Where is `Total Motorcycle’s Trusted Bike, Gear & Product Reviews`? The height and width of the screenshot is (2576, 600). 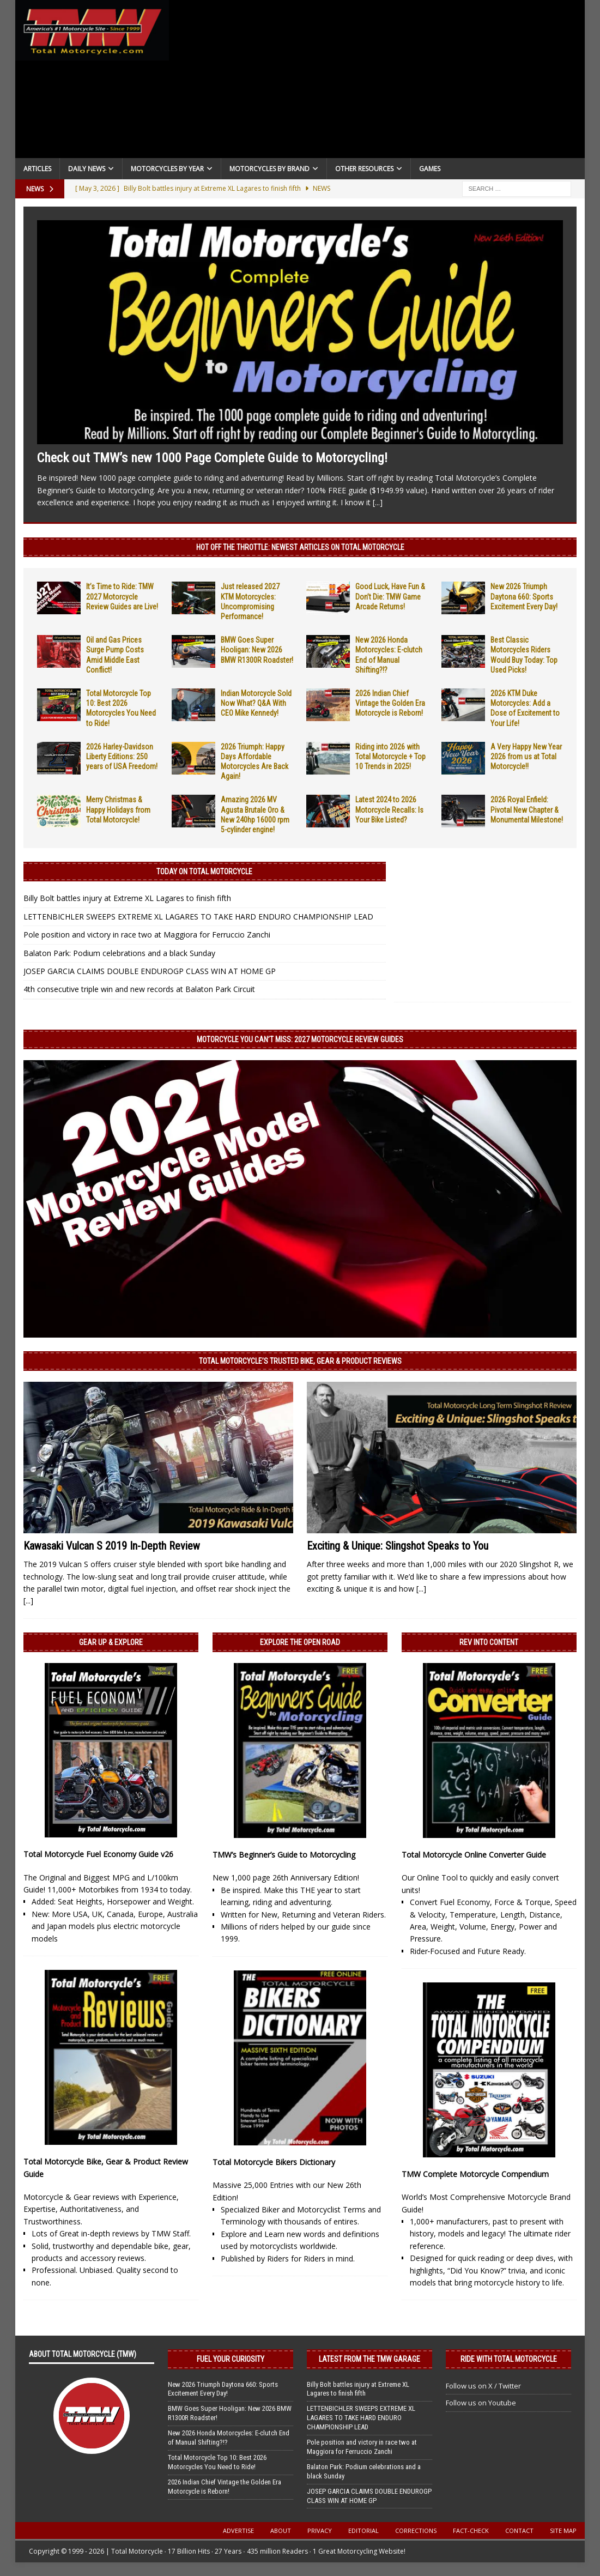 Total Motorcycle’s Trusted Bike, Gear & Product Reviews is located at coordinates (300, 1361).